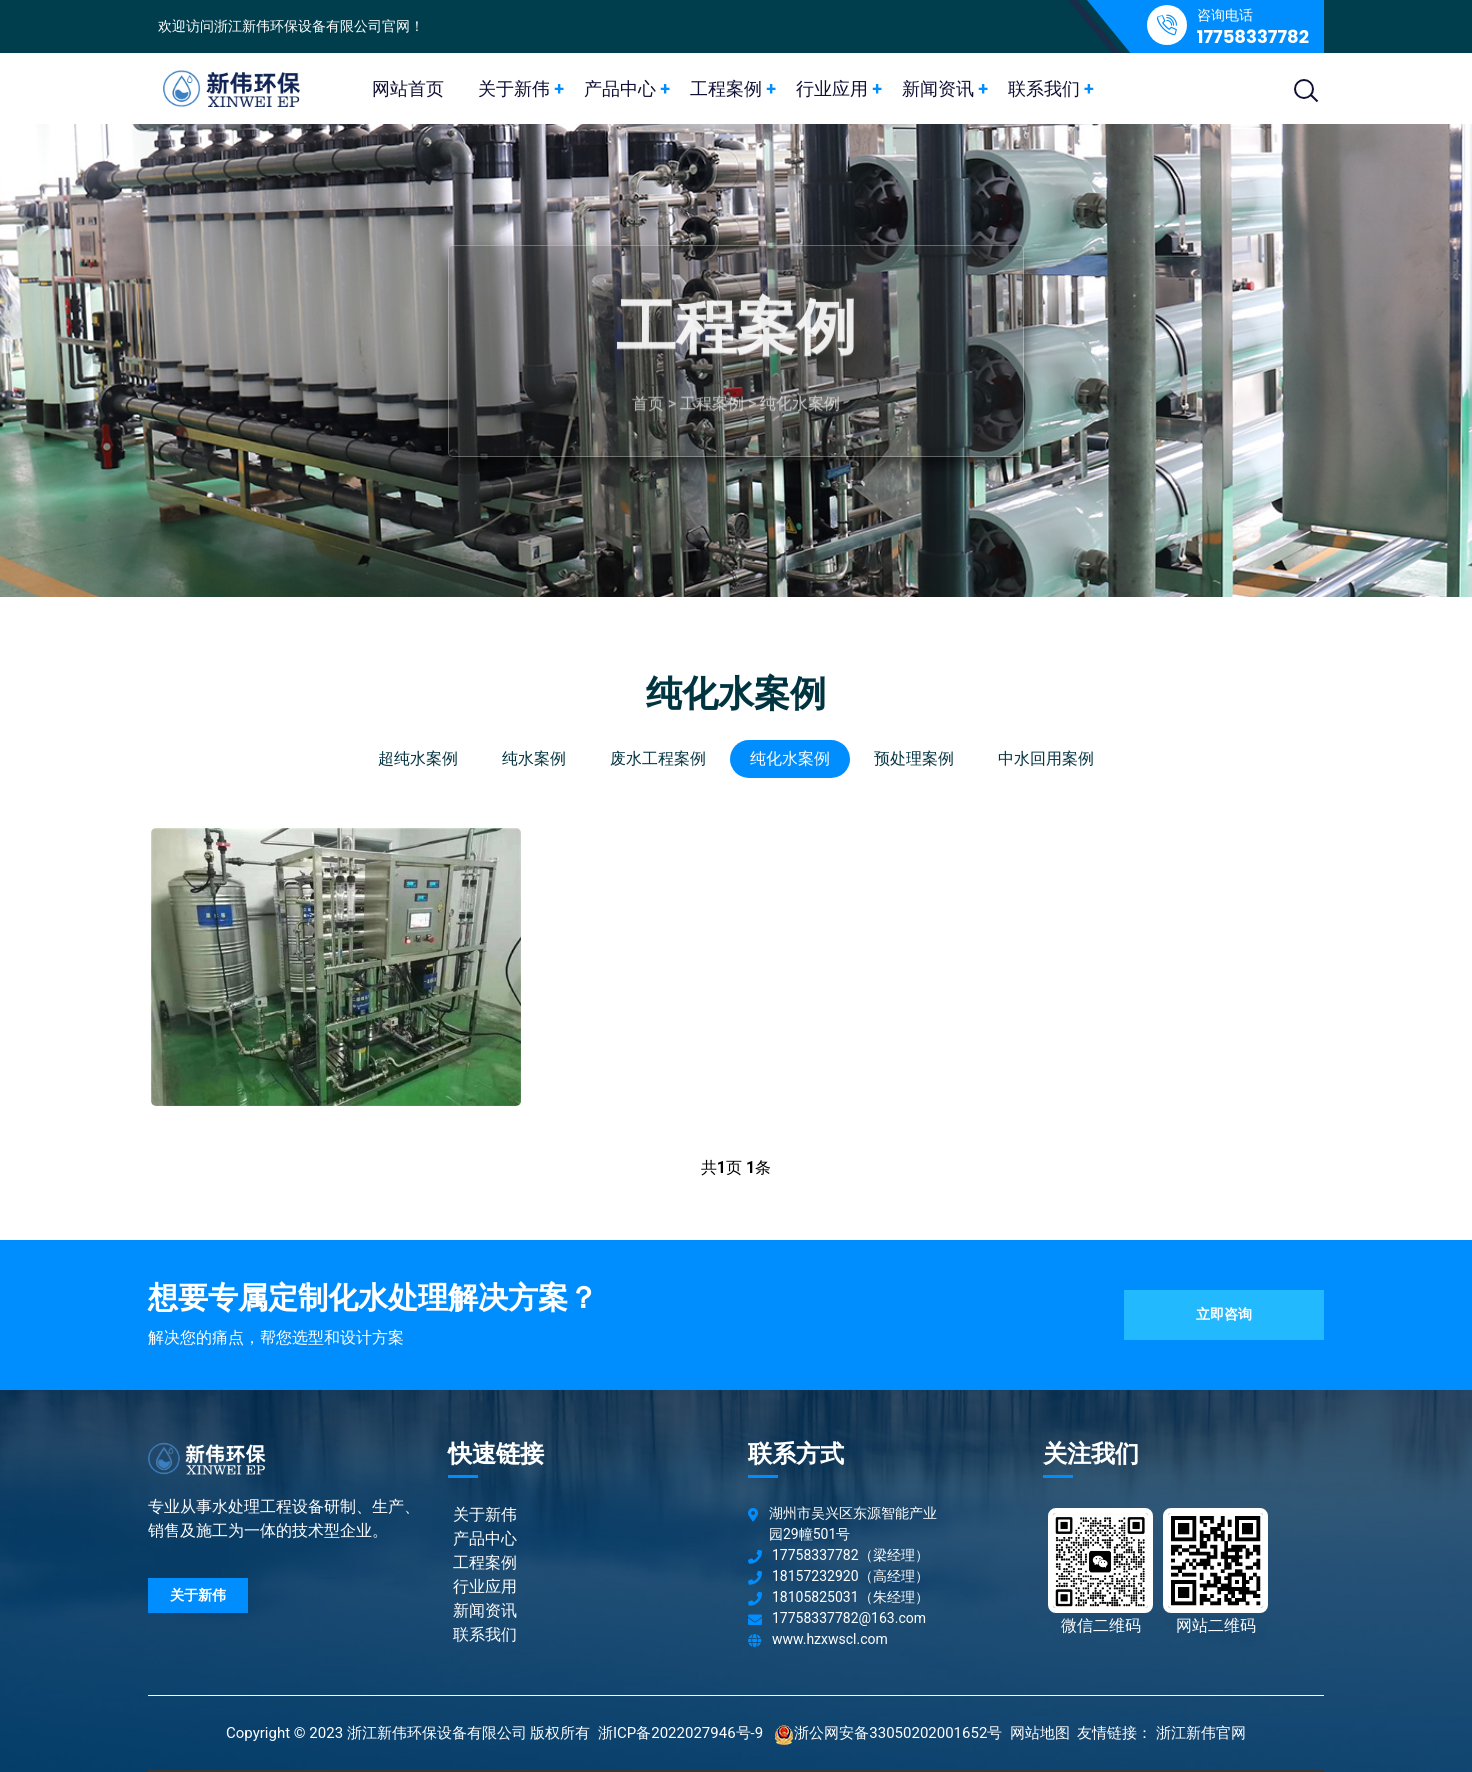 This screenshot has width=1472, height=1772. Describe the element at coordinates (658, 758) in the screenshot. I see `废水工程案例` at that location.